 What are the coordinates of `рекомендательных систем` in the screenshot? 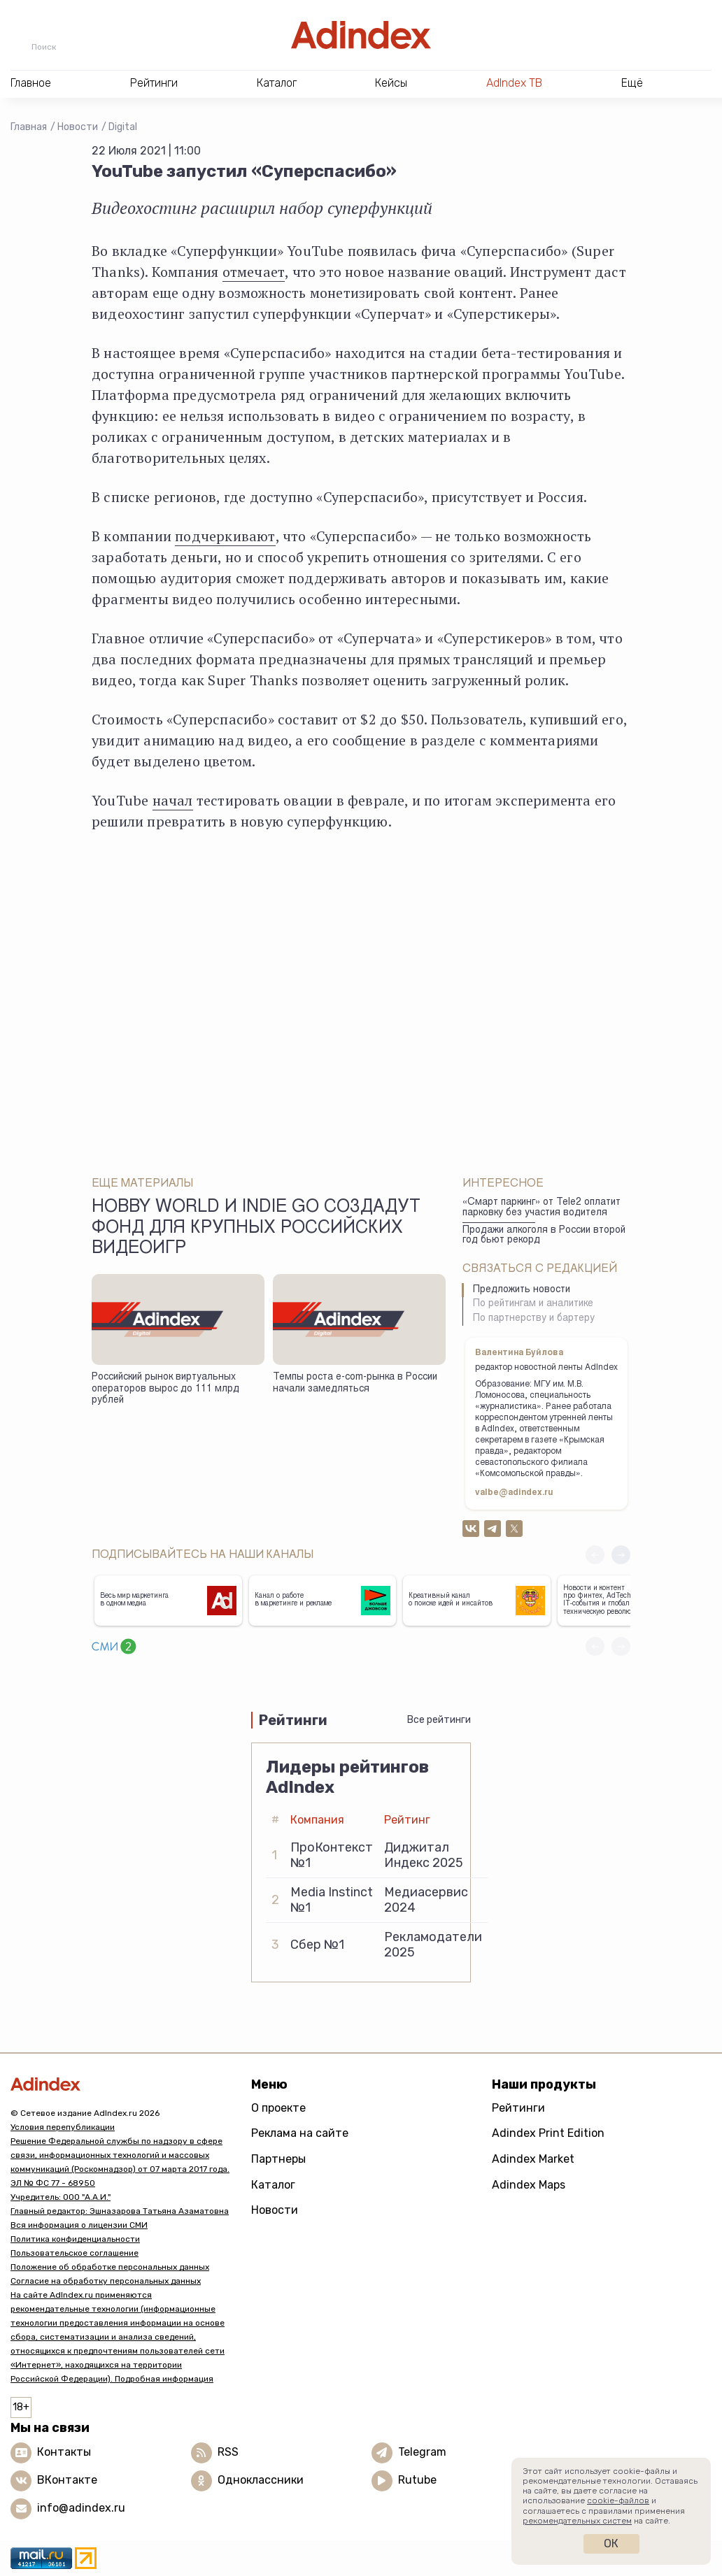 It's located at (577, 2521).